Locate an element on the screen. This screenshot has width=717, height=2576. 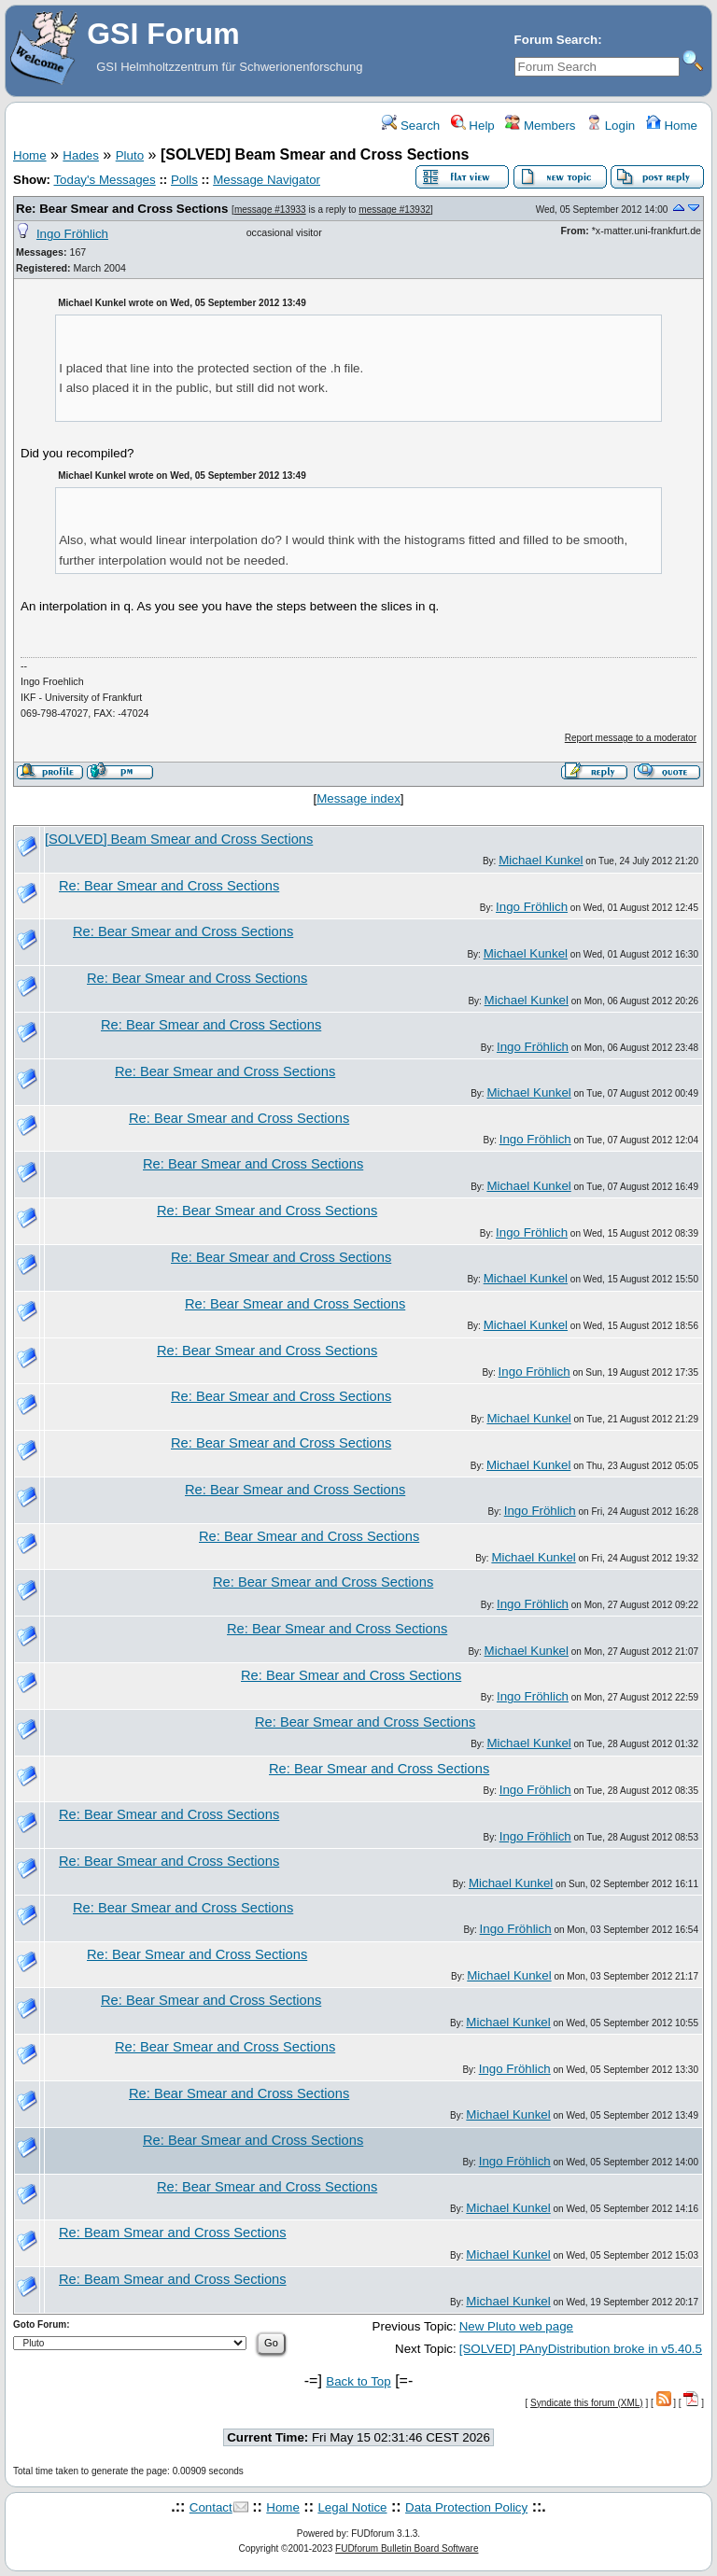
Report message to a moderator is located at coordinates (630, 738).